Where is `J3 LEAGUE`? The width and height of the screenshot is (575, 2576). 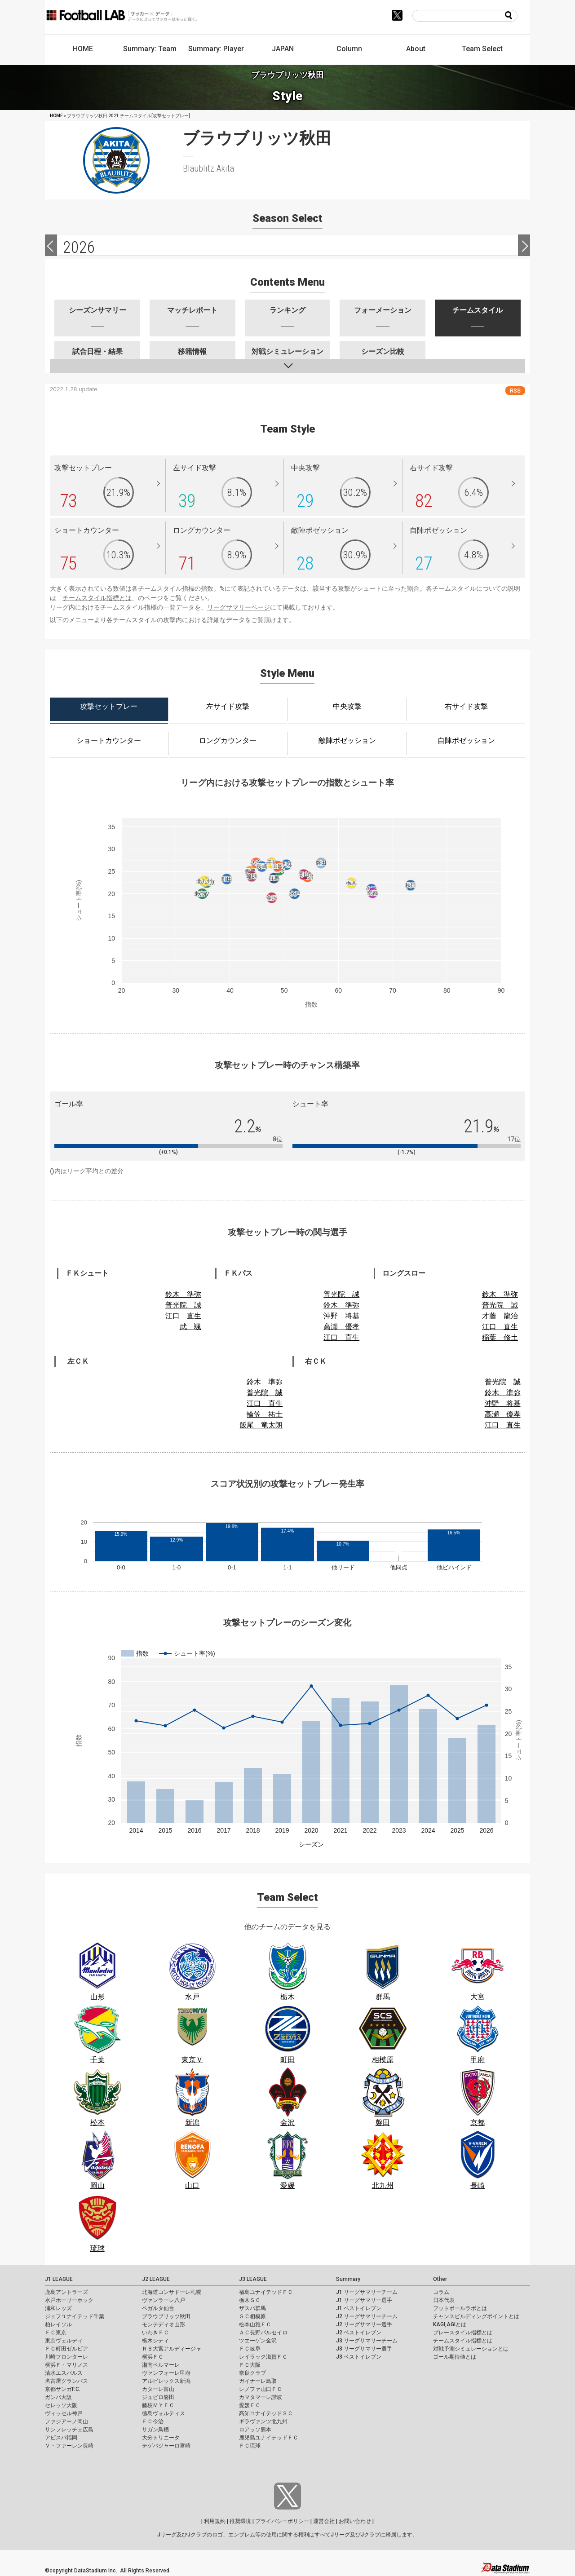
J3 LEAGUE is located at coordinates (253, 2279).